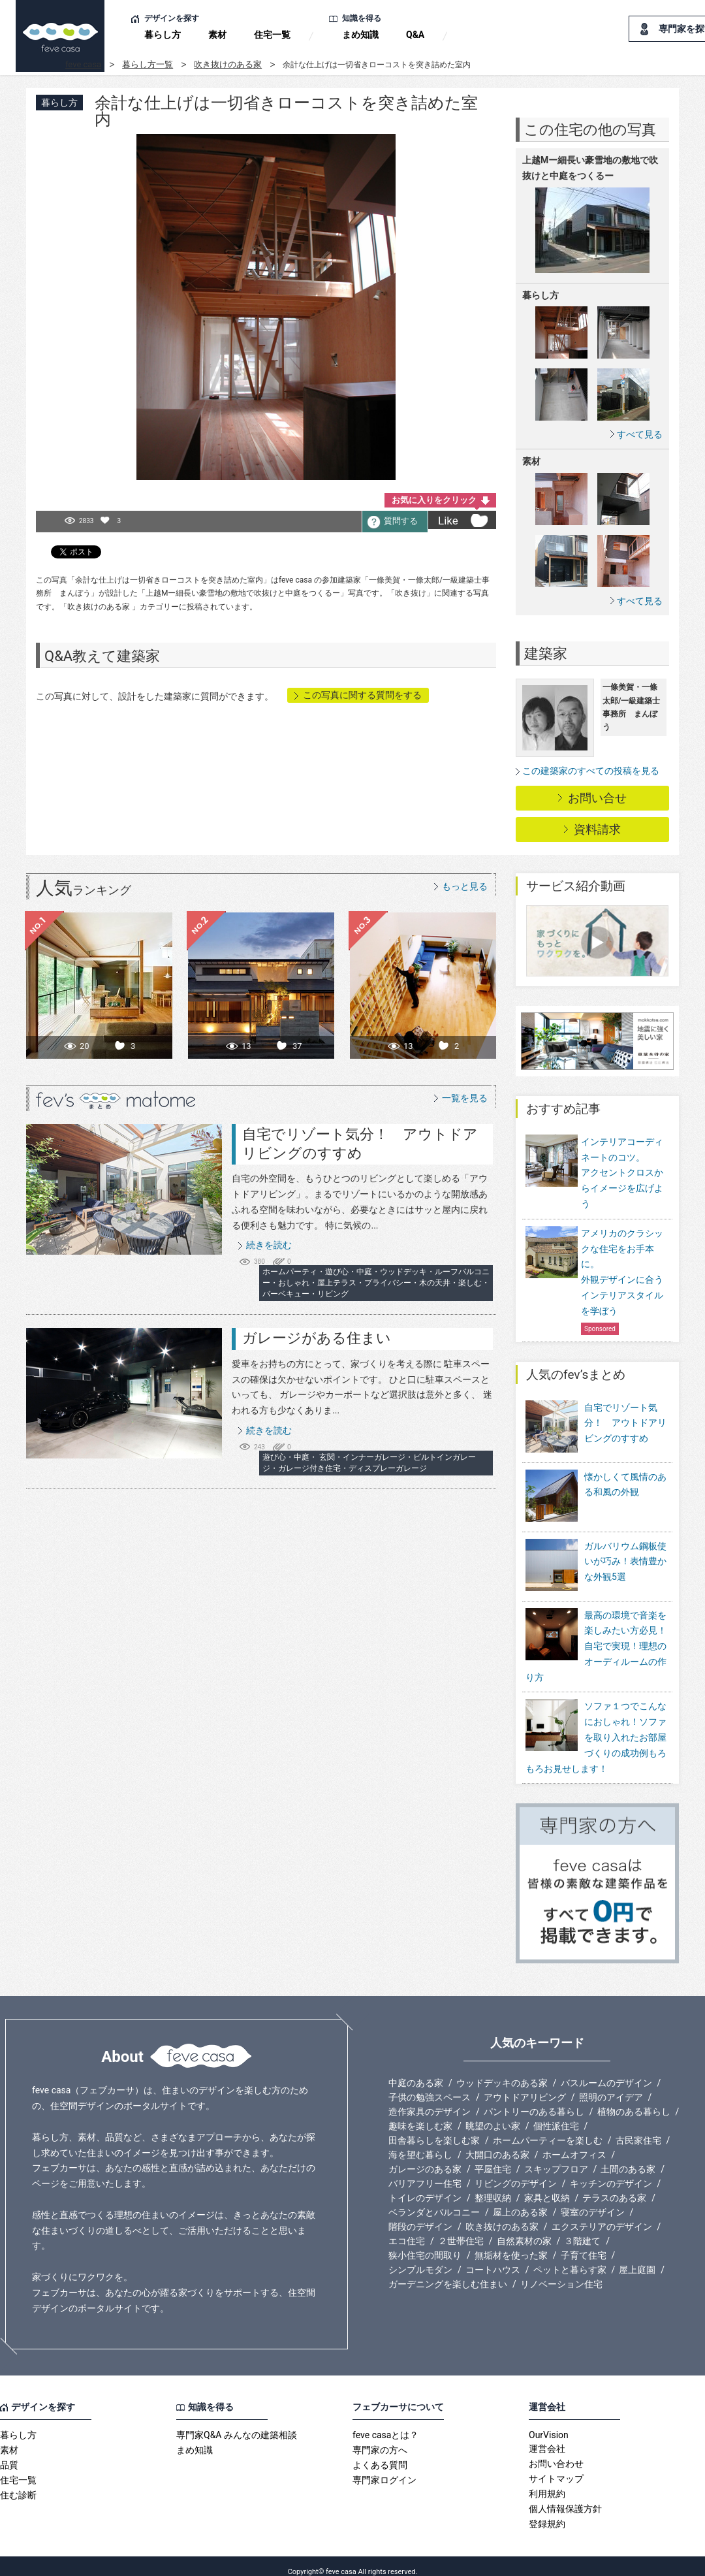 The image size is (705, 2576). I want to click on 植物のある暮らし, so click(633, 2100).